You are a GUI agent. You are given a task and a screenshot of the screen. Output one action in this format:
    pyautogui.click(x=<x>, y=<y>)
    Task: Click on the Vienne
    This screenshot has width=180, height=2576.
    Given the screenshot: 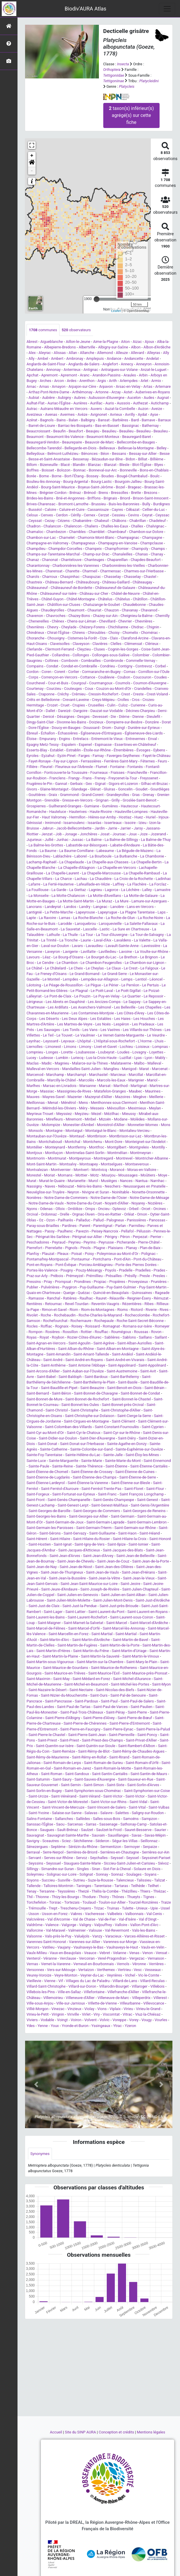 What is the action you would take?
    pyautogui.click(x=49, y=1981)
    